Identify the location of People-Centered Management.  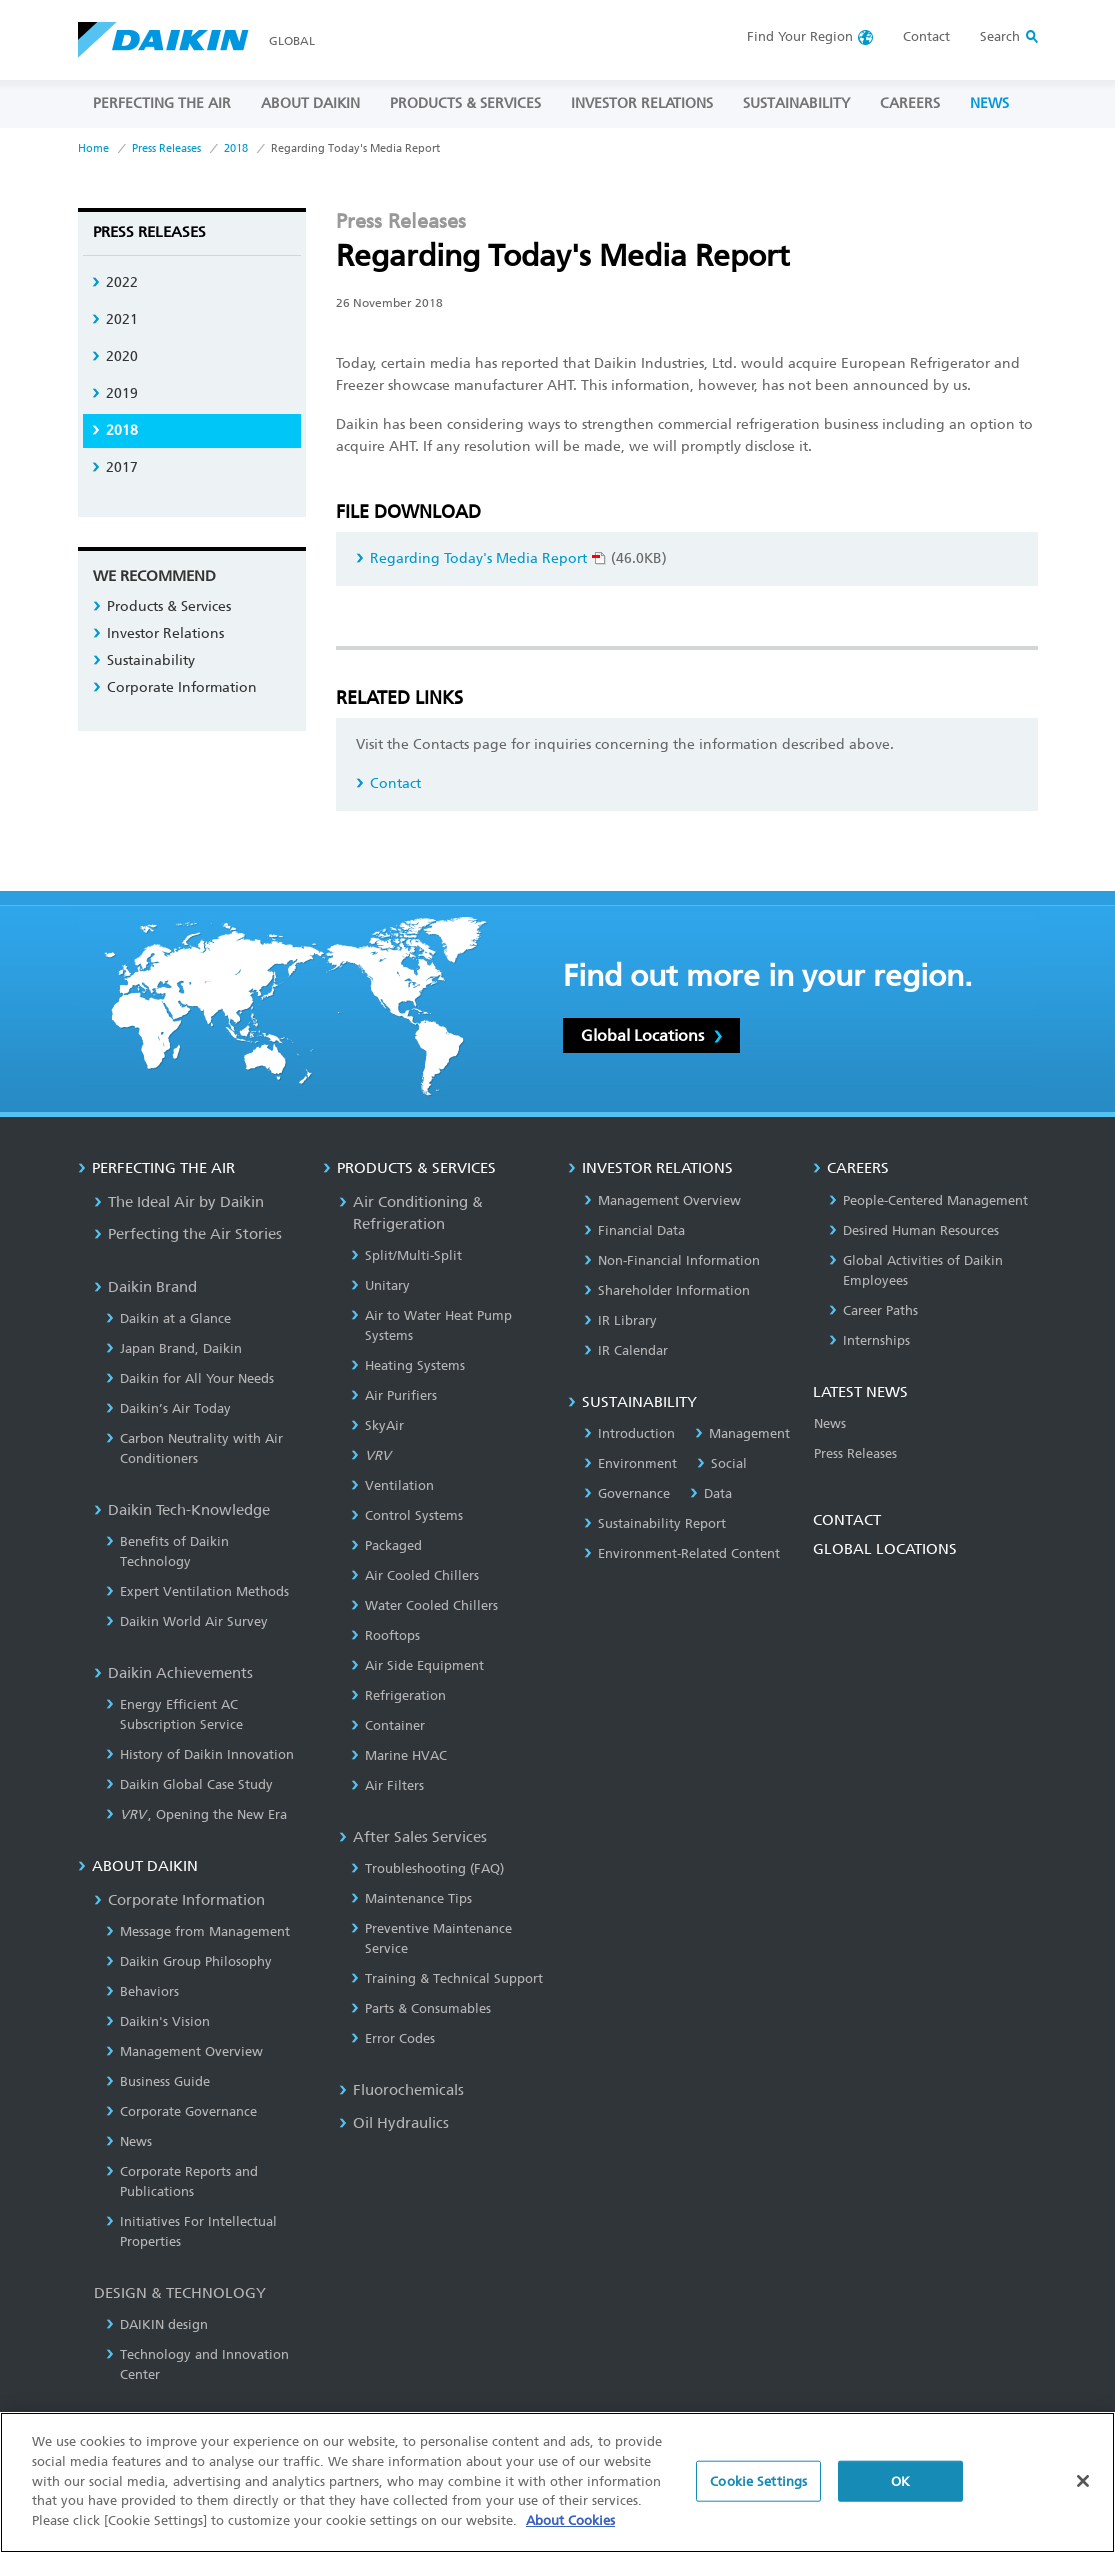
(928, 1200).